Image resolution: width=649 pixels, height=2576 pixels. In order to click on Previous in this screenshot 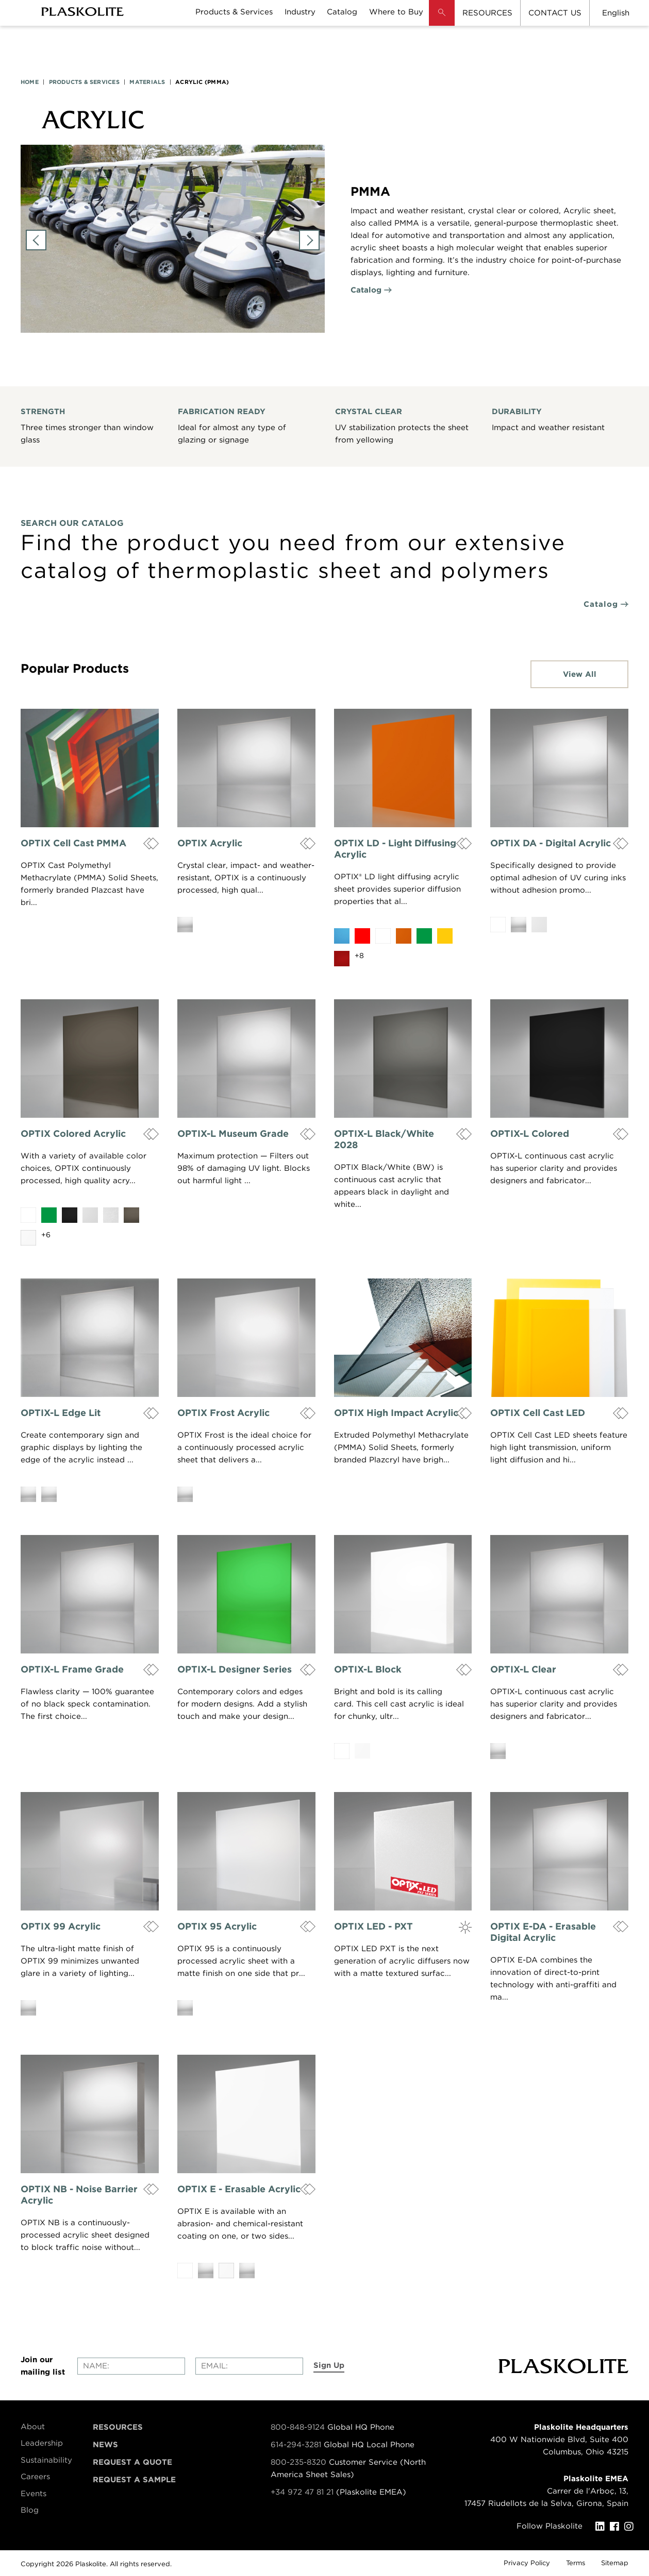, I will do `click(36, 240)`.